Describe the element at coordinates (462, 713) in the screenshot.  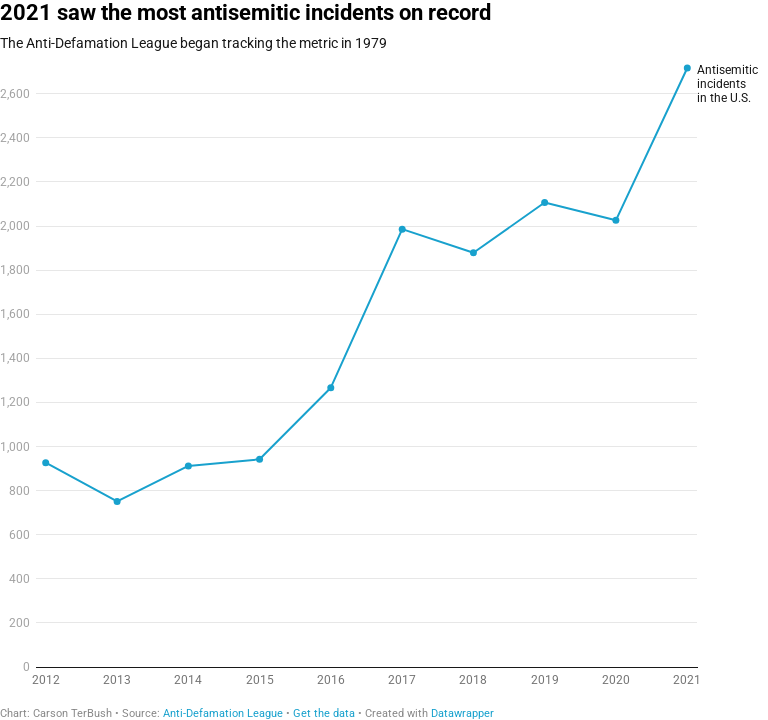
I see `Datawrapper` at that location.